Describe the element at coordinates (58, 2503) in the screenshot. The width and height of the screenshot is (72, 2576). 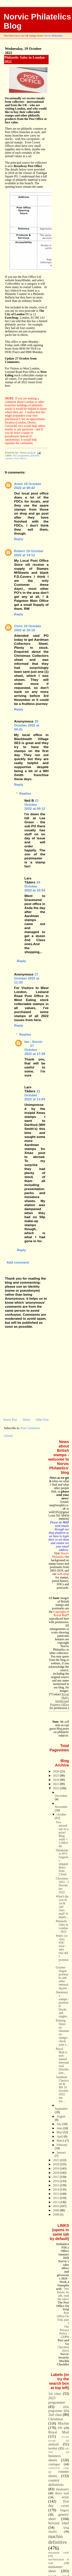
I see `first day cover` at that location.